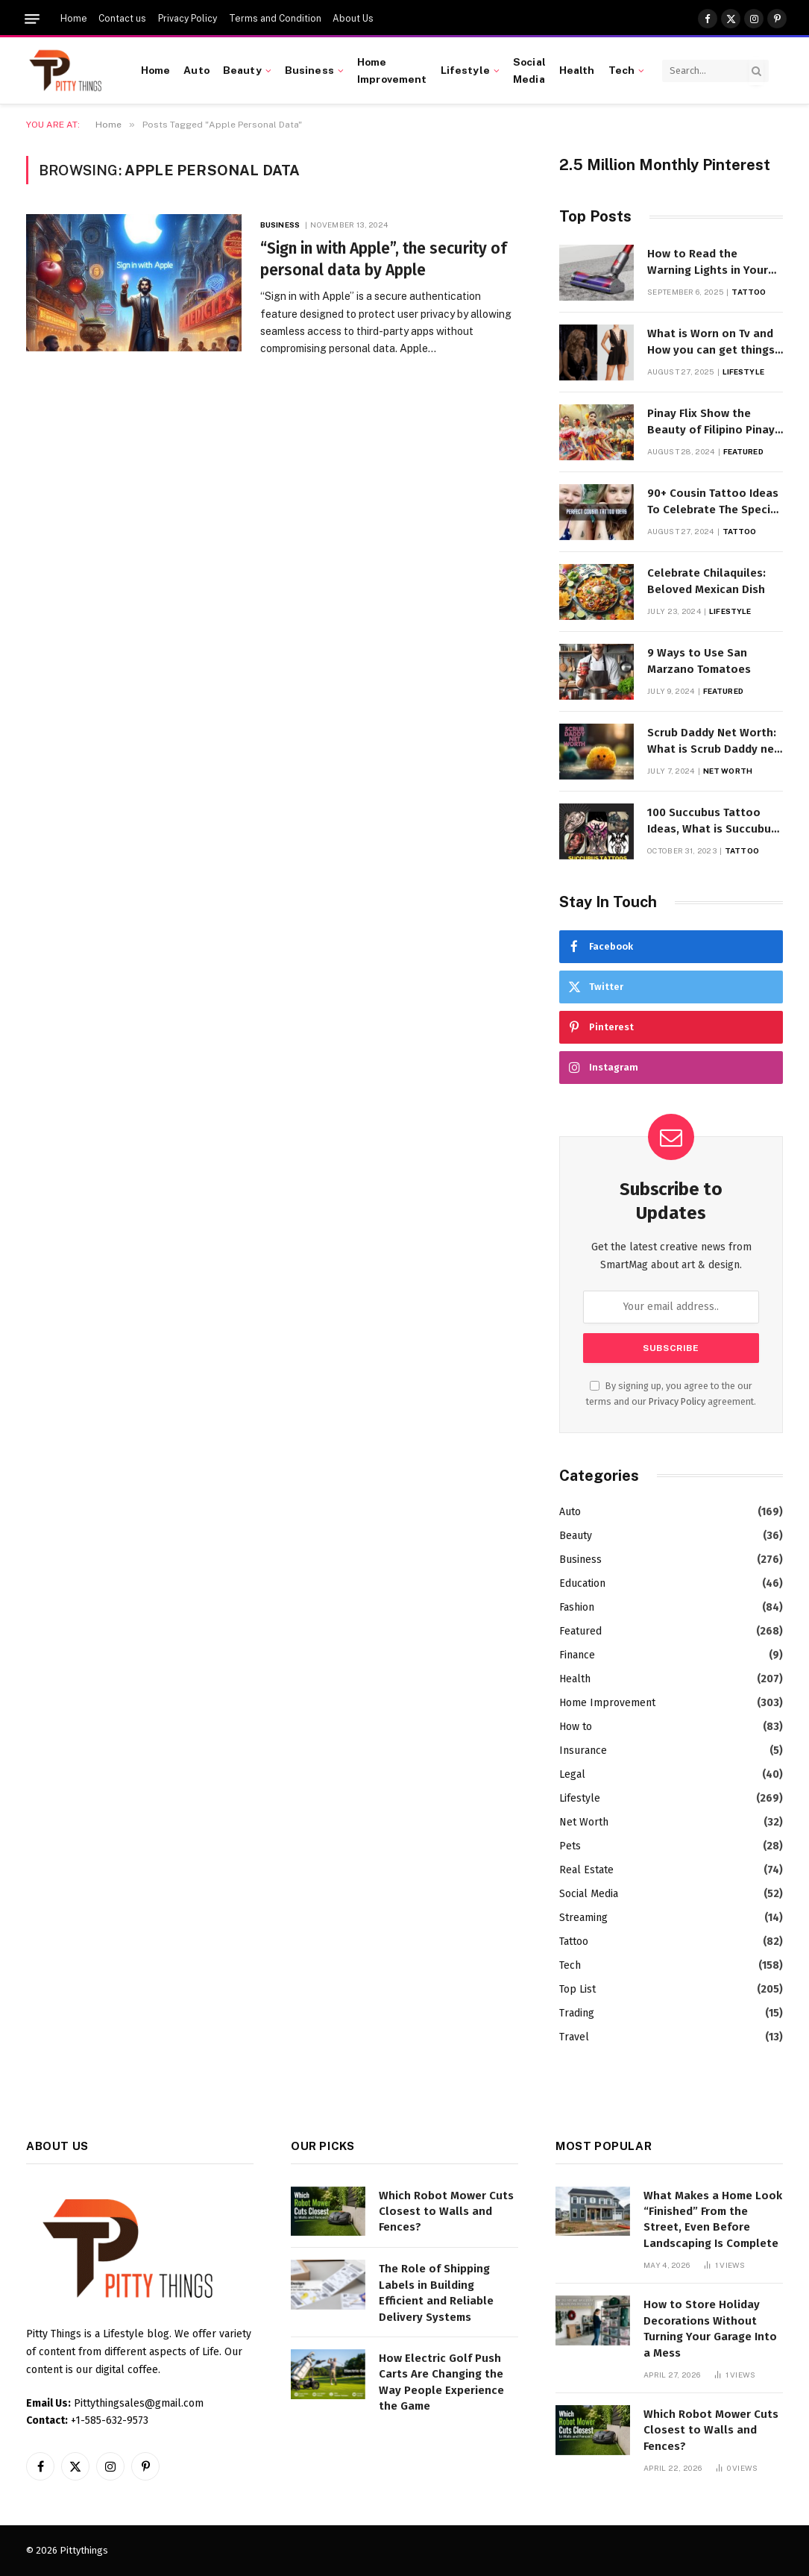 The height and width of the screenshot is (2576, 809). What do you see at coordinates (73, 18) in the screenshot?
I see `Home` at bounding box center [73, 18].